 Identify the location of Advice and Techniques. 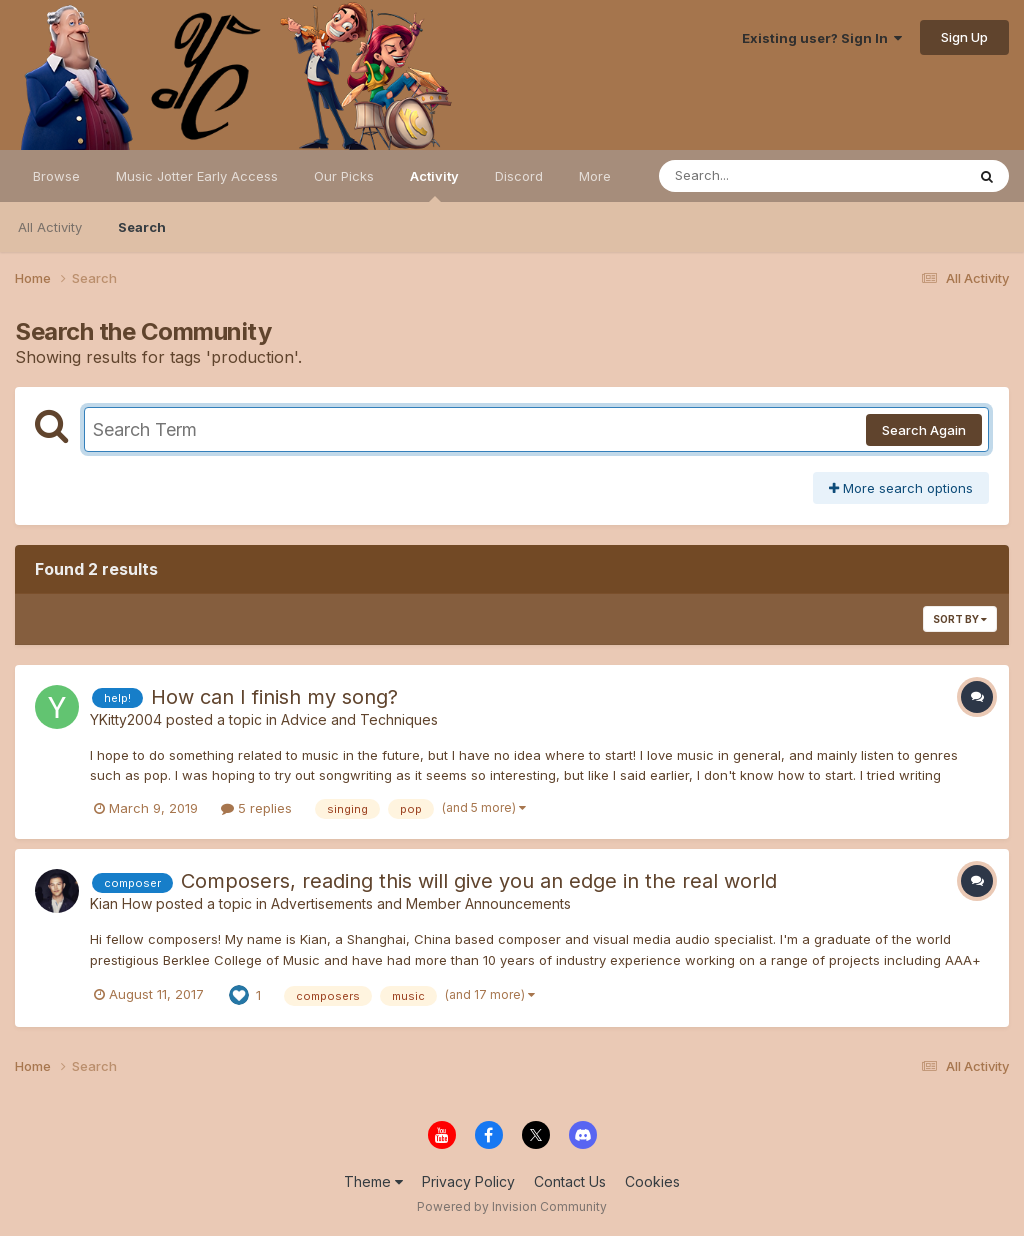
(359, 719).